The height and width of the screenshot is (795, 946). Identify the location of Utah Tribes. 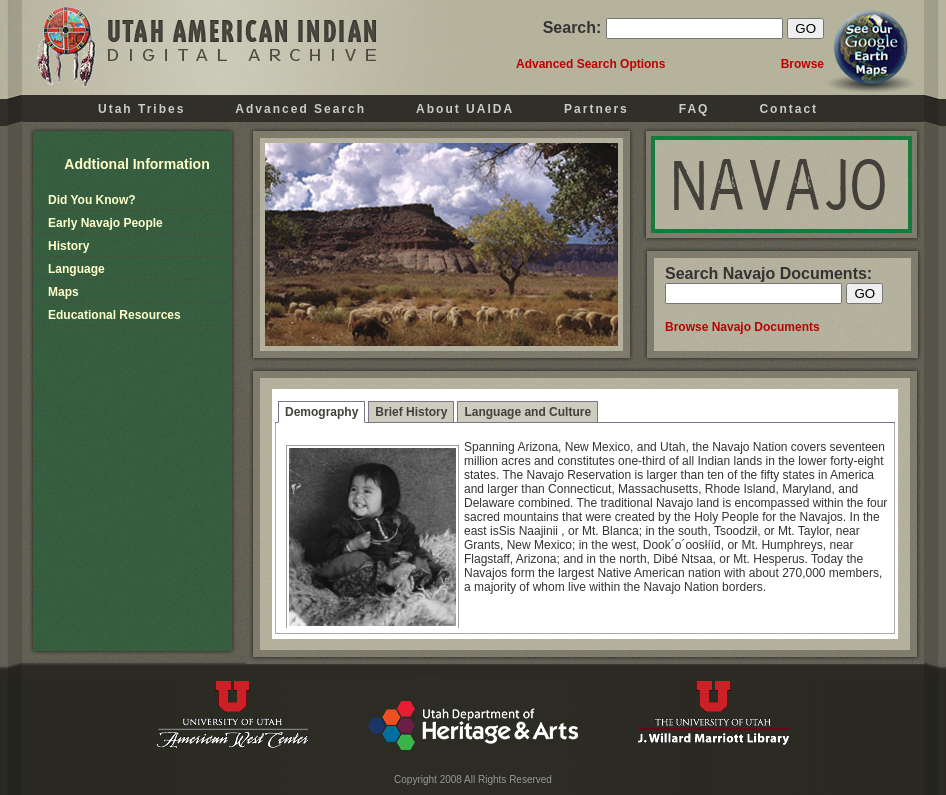
(141, 109).